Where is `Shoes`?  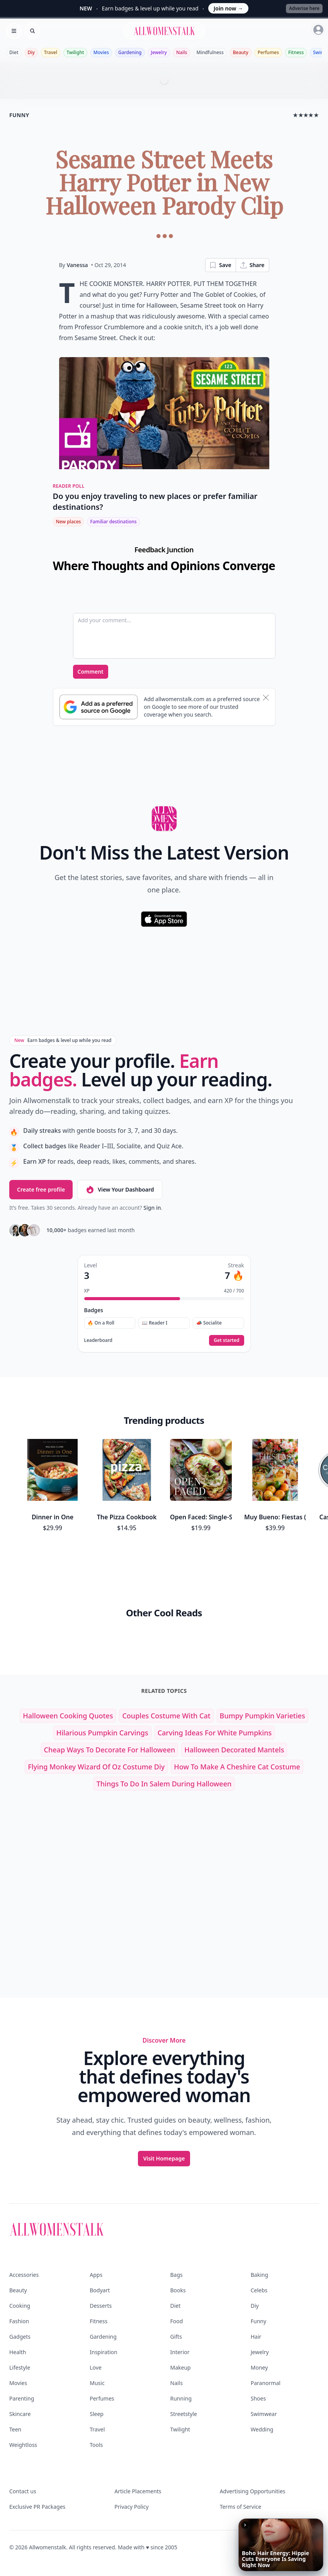
Shoes is located at coordinates (258, 2398).